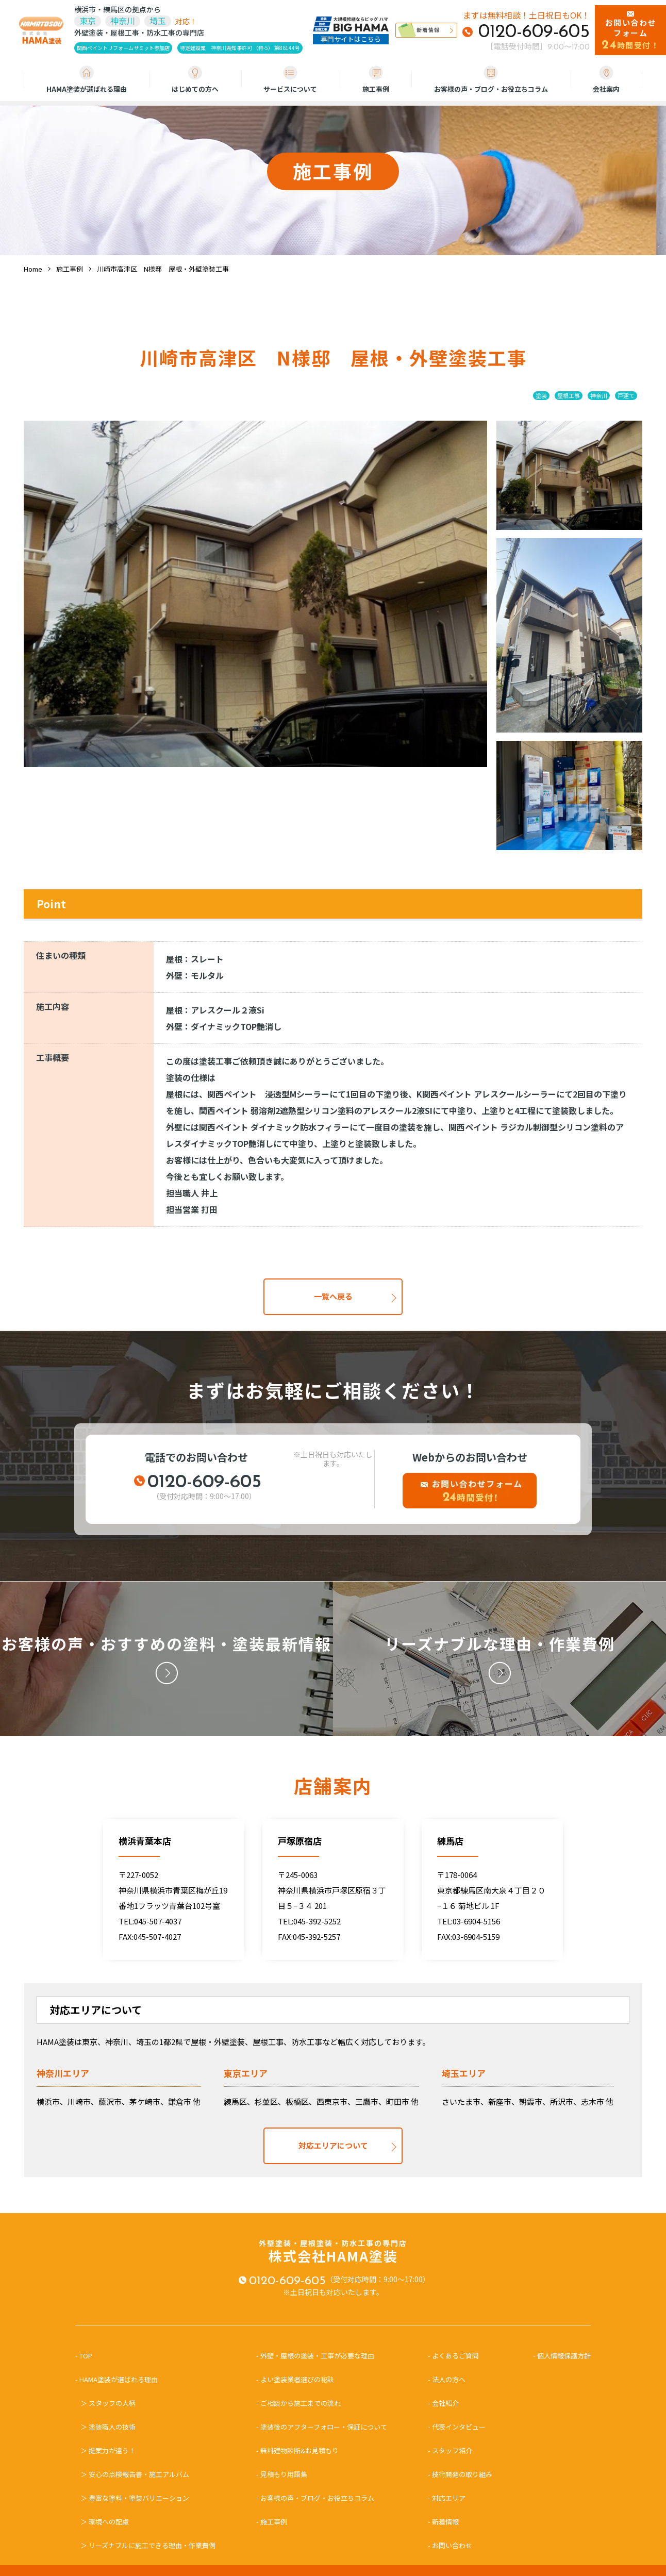  Describe the element at coordinates (321, 2427) in the screenshot. I see `- 塗装後のアフターフォロー・保証について` at that location.